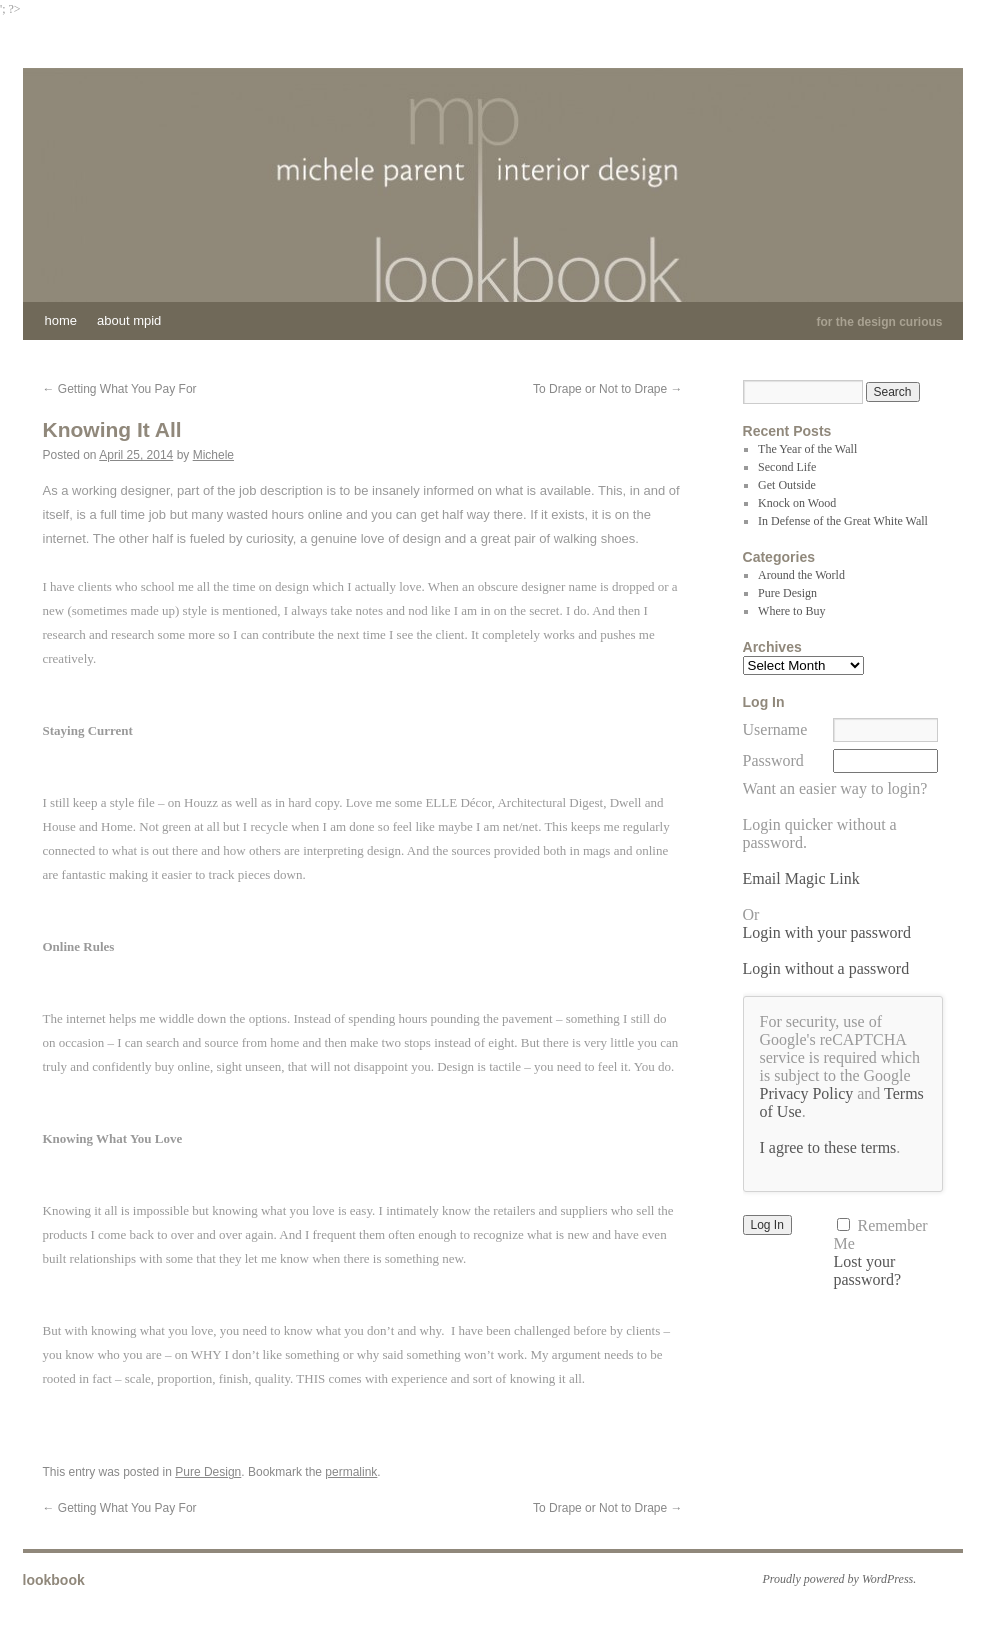 This screenshot has width=985, height=1627. I want to click on To Drape or Not to Drape, so click(607, 389).